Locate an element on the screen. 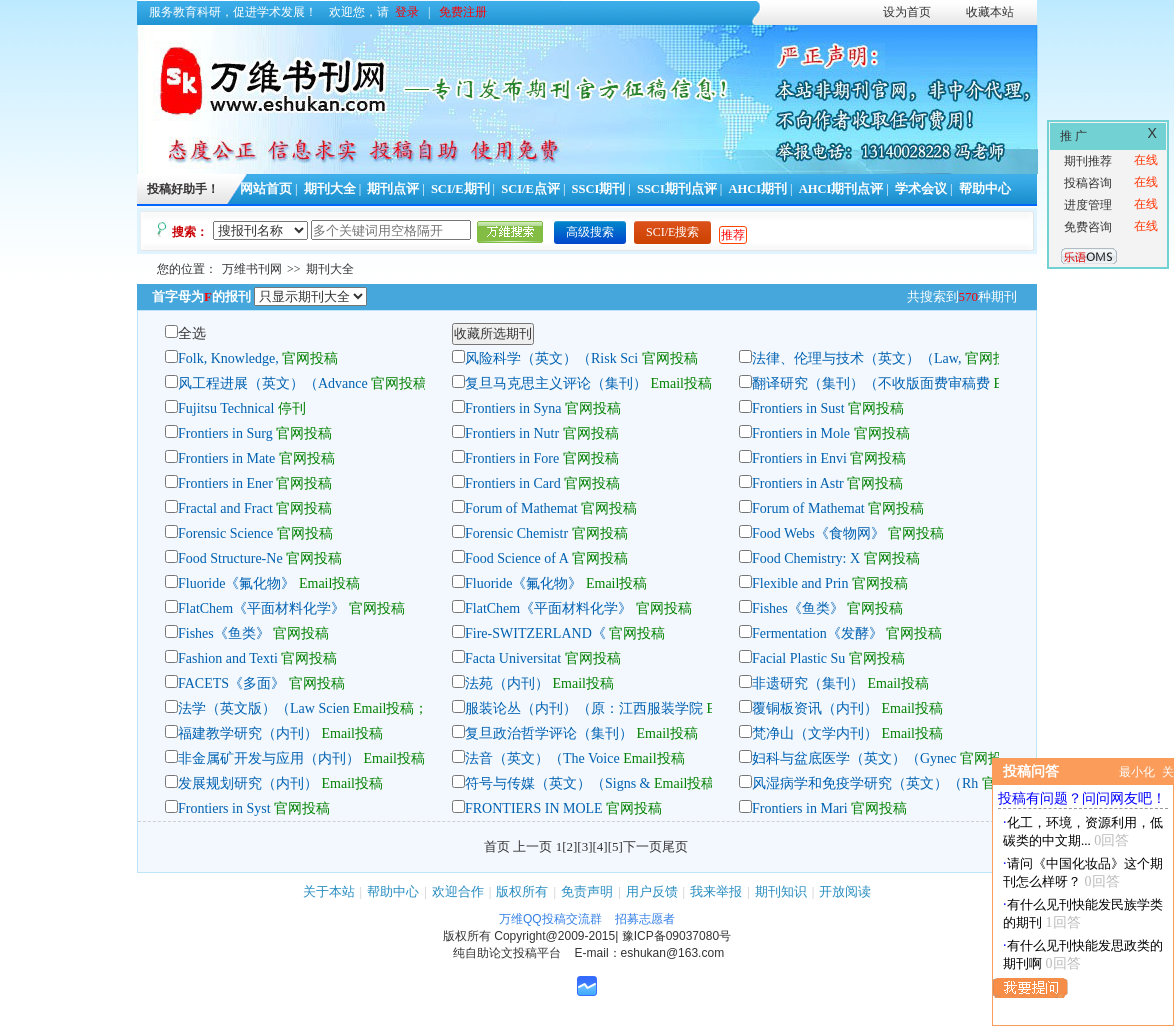 The height and width of the screenshot is (1026, 1174). 翻译研究（集刊）（不收版面费审稿费 is located at coordinates (871, 383).